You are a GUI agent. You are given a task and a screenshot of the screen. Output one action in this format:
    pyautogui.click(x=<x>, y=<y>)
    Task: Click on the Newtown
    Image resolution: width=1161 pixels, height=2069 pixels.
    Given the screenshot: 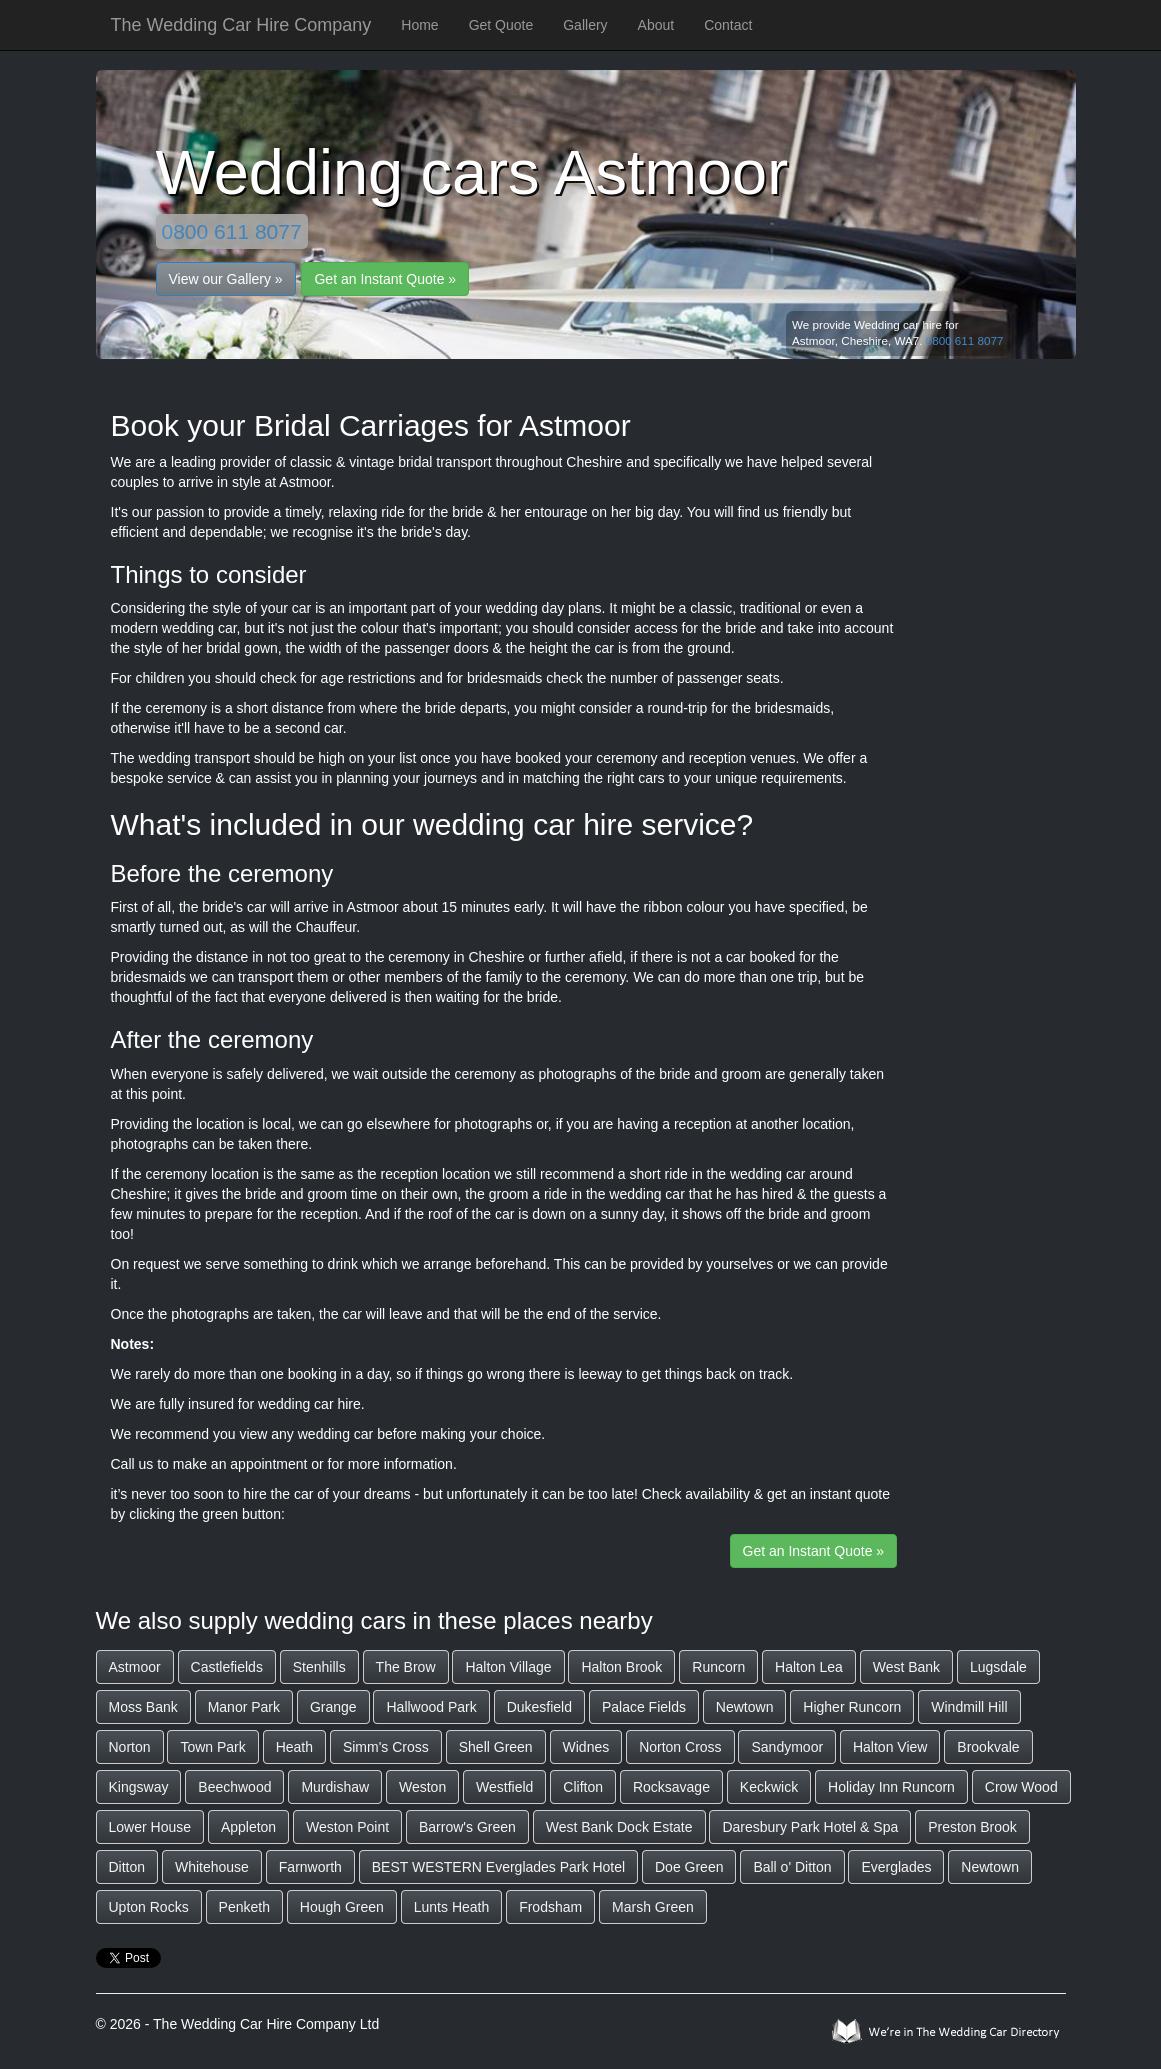 What is the action you would take?
    pyautogui.click(x=745, y=1707)
    